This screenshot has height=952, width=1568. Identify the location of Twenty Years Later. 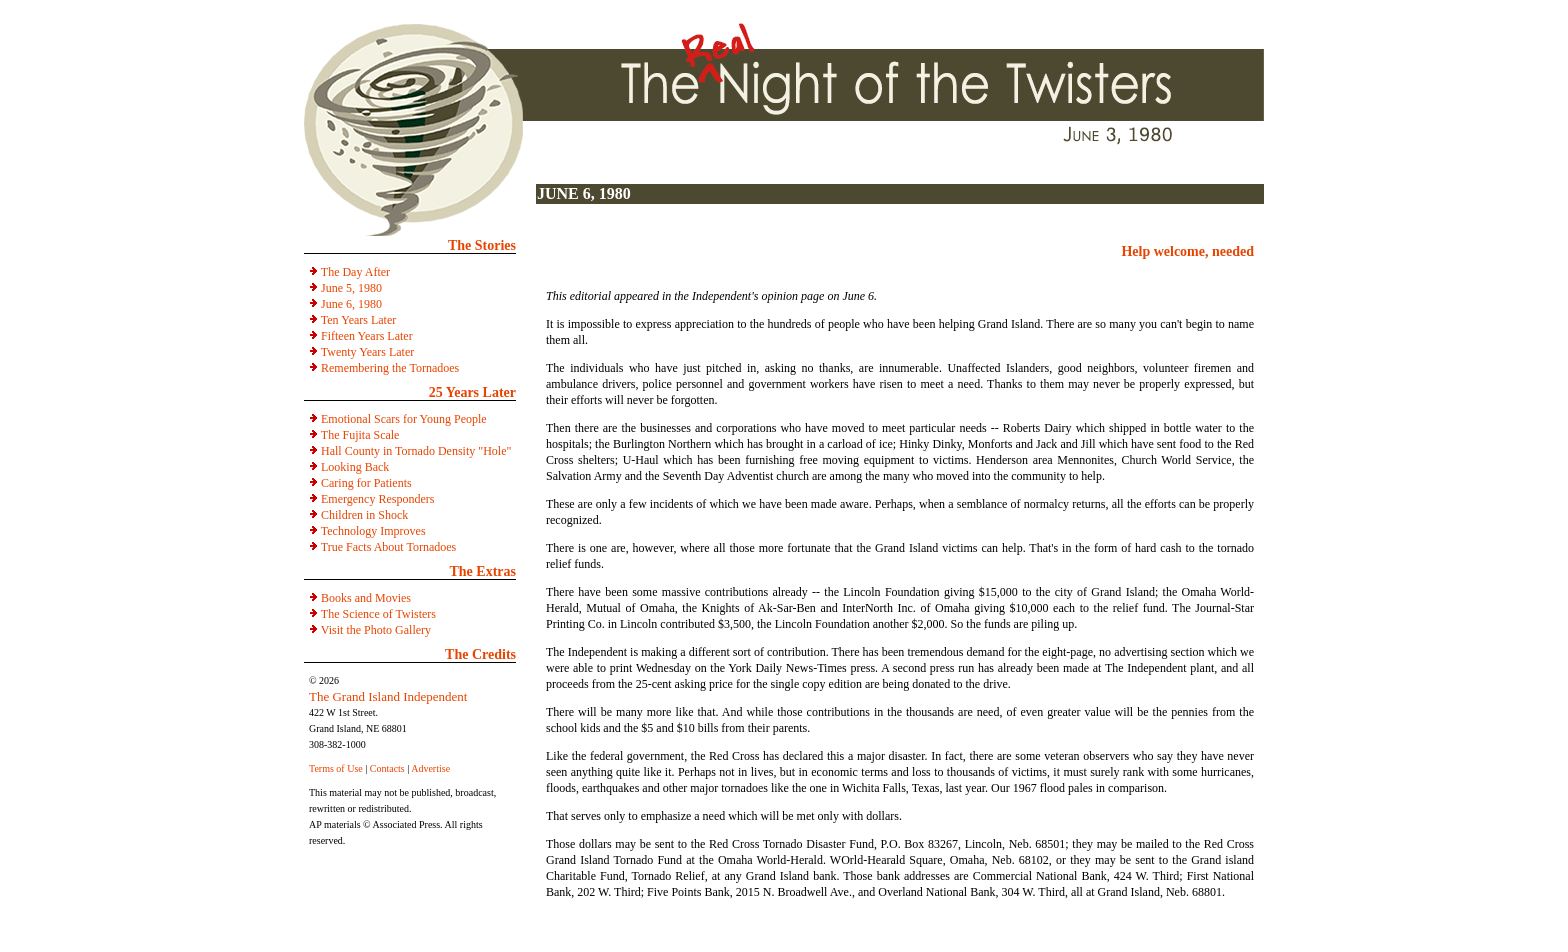
(367, 352).